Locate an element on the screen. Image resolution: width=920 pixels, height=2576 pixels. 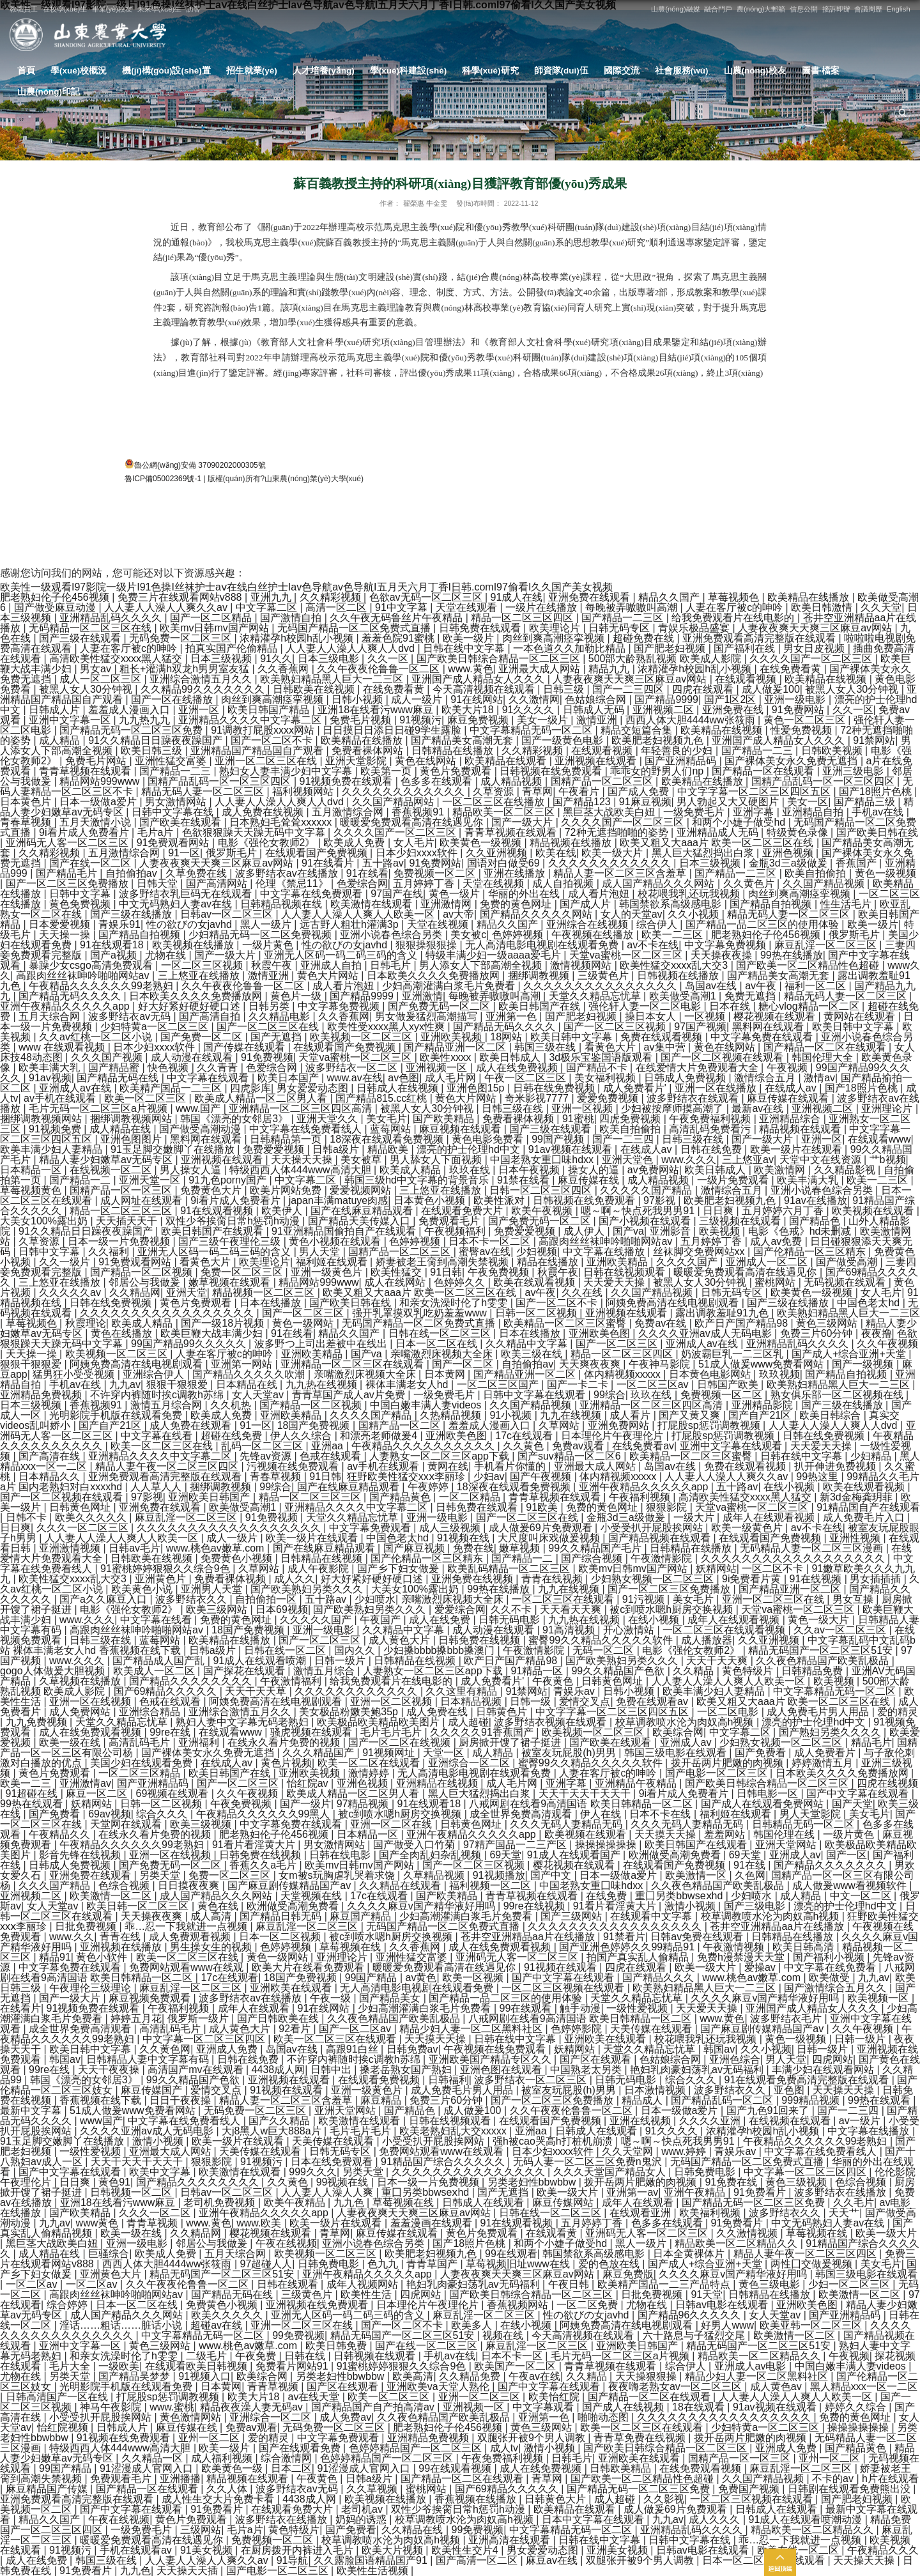
九九免费视频 is located at coordinates (38, 1721).